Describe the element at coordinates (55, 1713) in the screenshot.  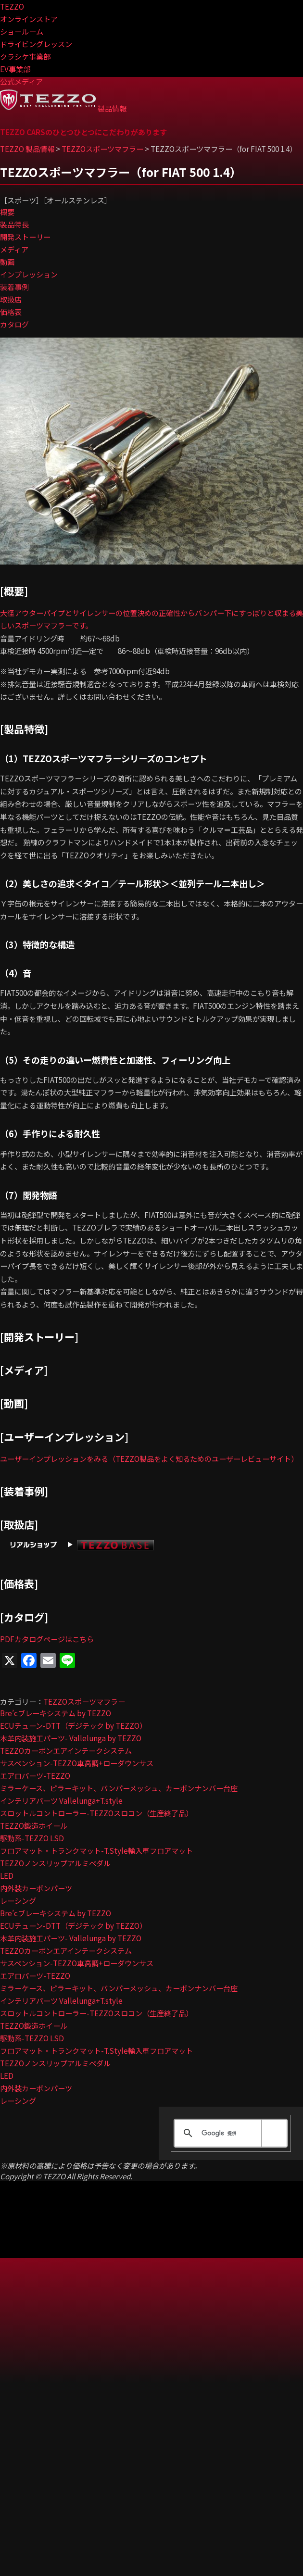
I see `Bre’cブレーキシステム by TEZZO` at that location.